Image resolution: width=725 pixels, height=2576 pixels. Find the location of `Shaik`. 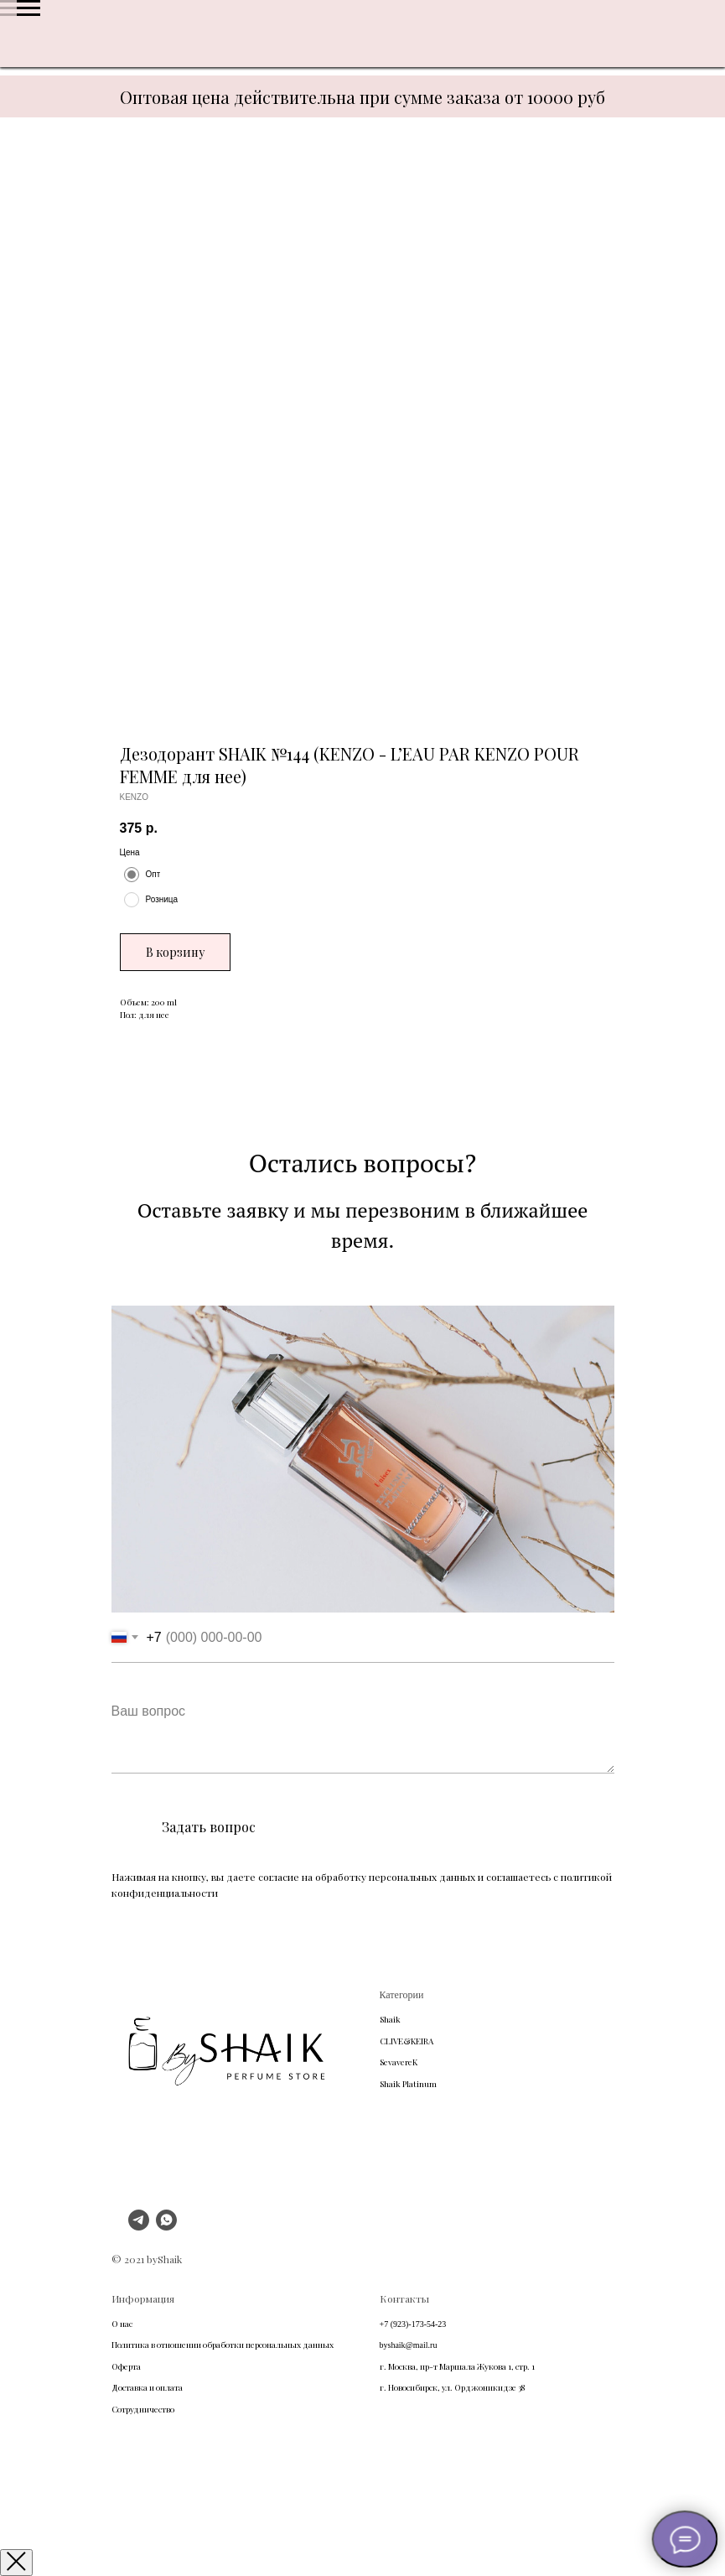

Shaik is located at coordinates (390, 2019).